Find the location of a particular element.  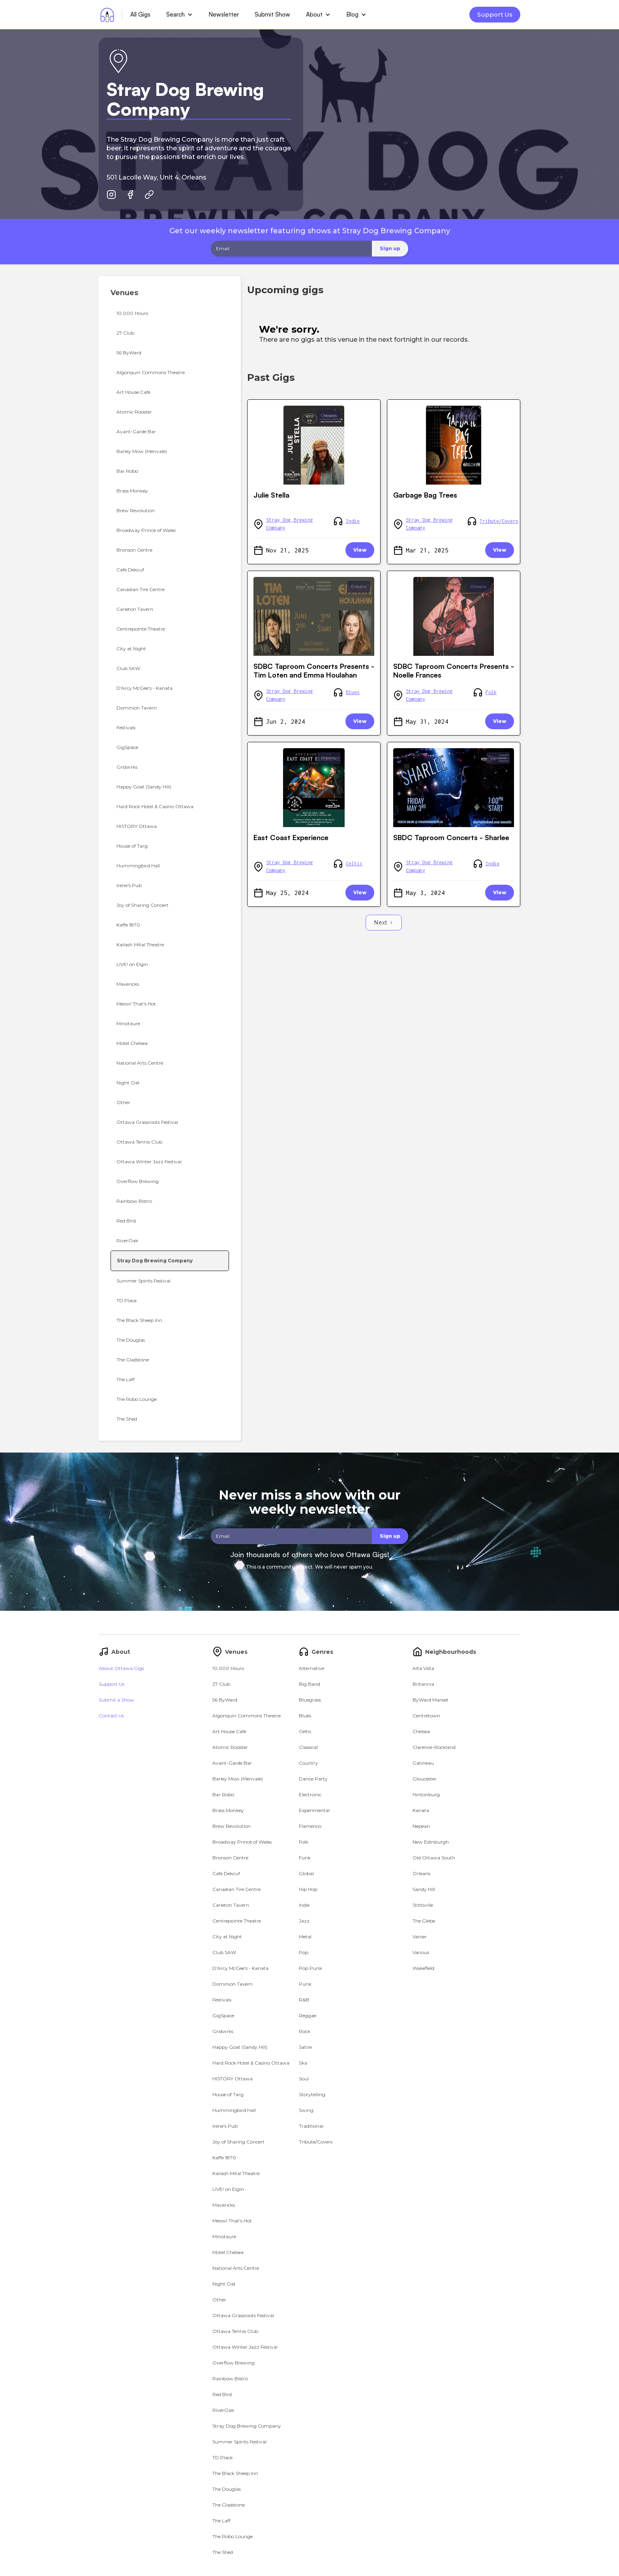

Newsletter is located at coordinates (223, 14).